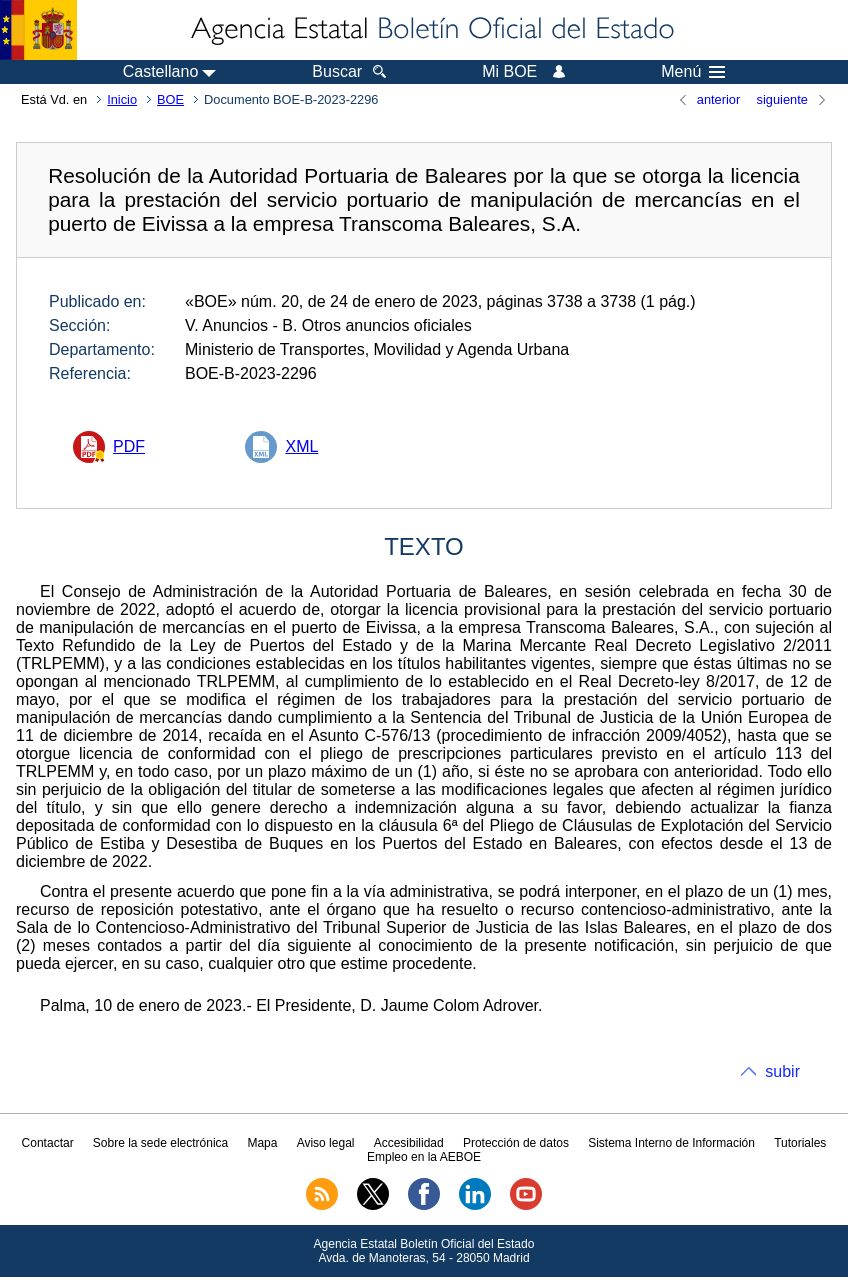  Describe the element at coordinates (782, 1071) in the screenshot. I see `subir` at that location.